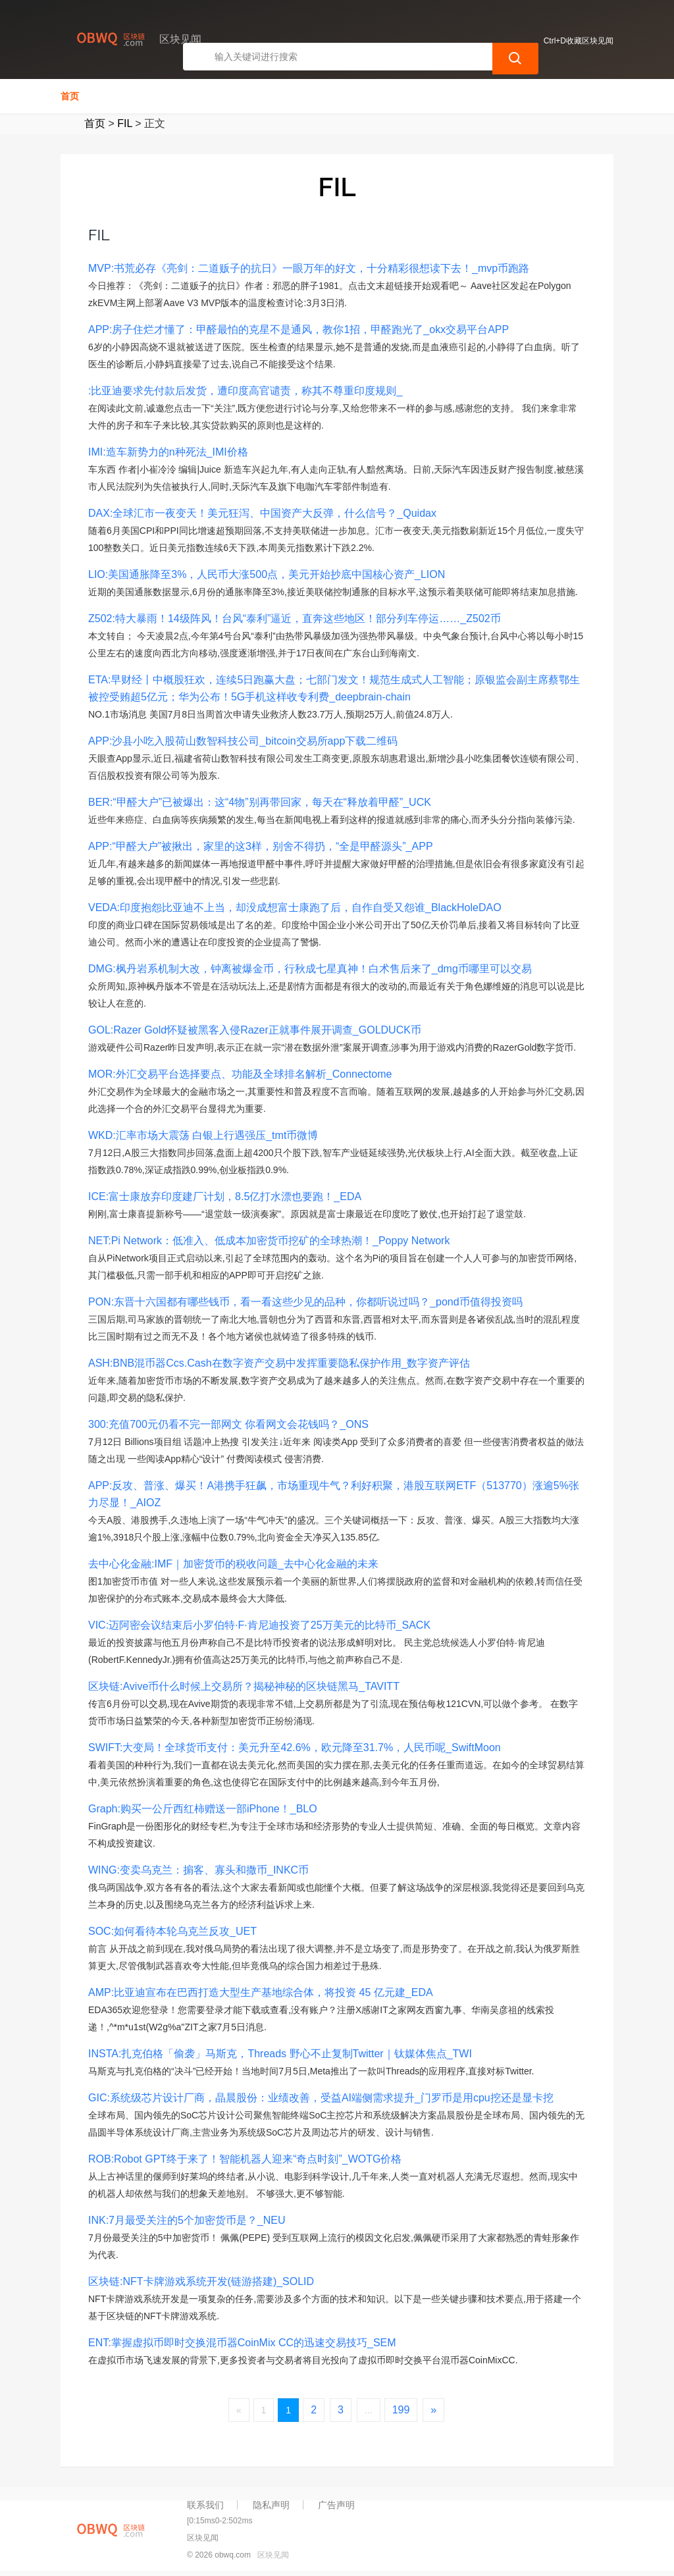  What do you see at coordinates (224, 1196) in the screenshot?
I see `ICE:富士康放弃印度建厂计划，8.5亿打水漂也要跑！_EDA` at bounding box center [224, 1196].